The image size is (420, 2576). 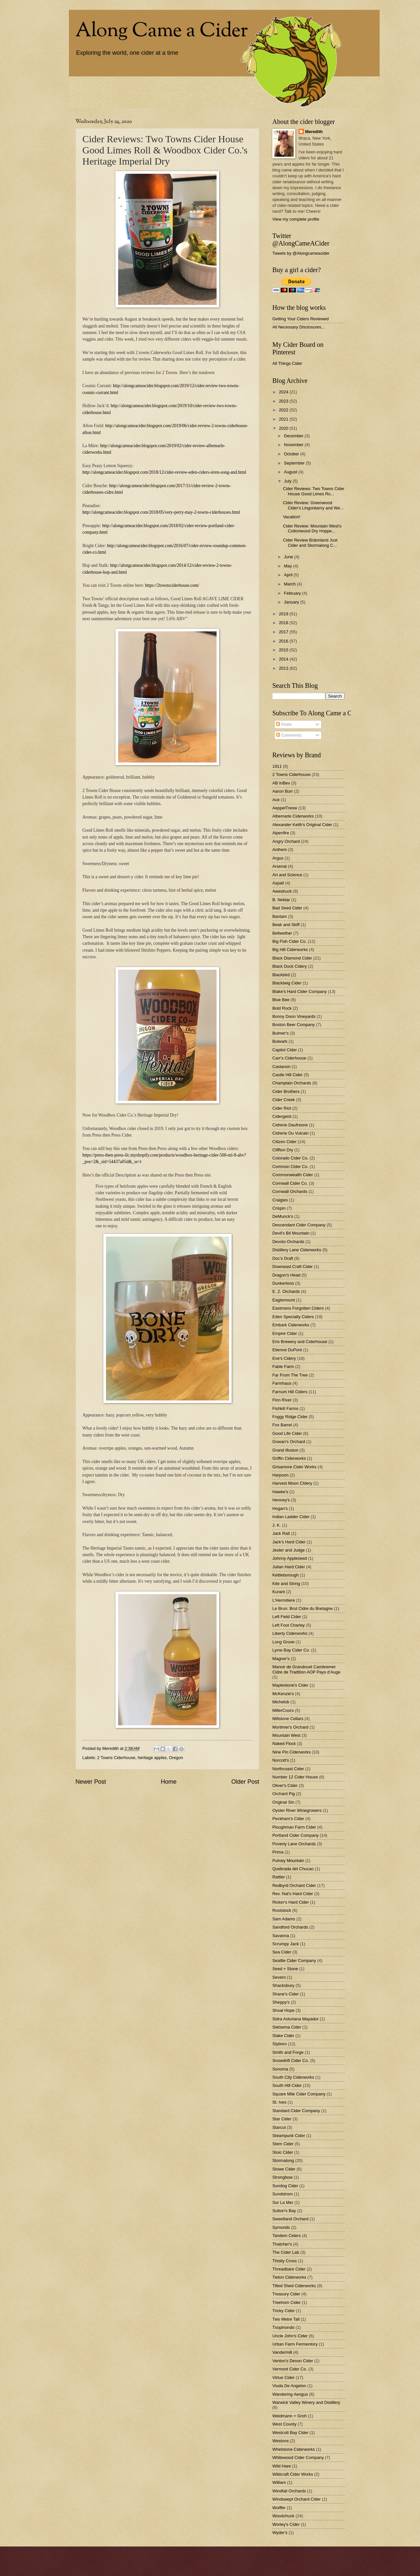 I want to click on Aspall, so click(x=278, y=883).